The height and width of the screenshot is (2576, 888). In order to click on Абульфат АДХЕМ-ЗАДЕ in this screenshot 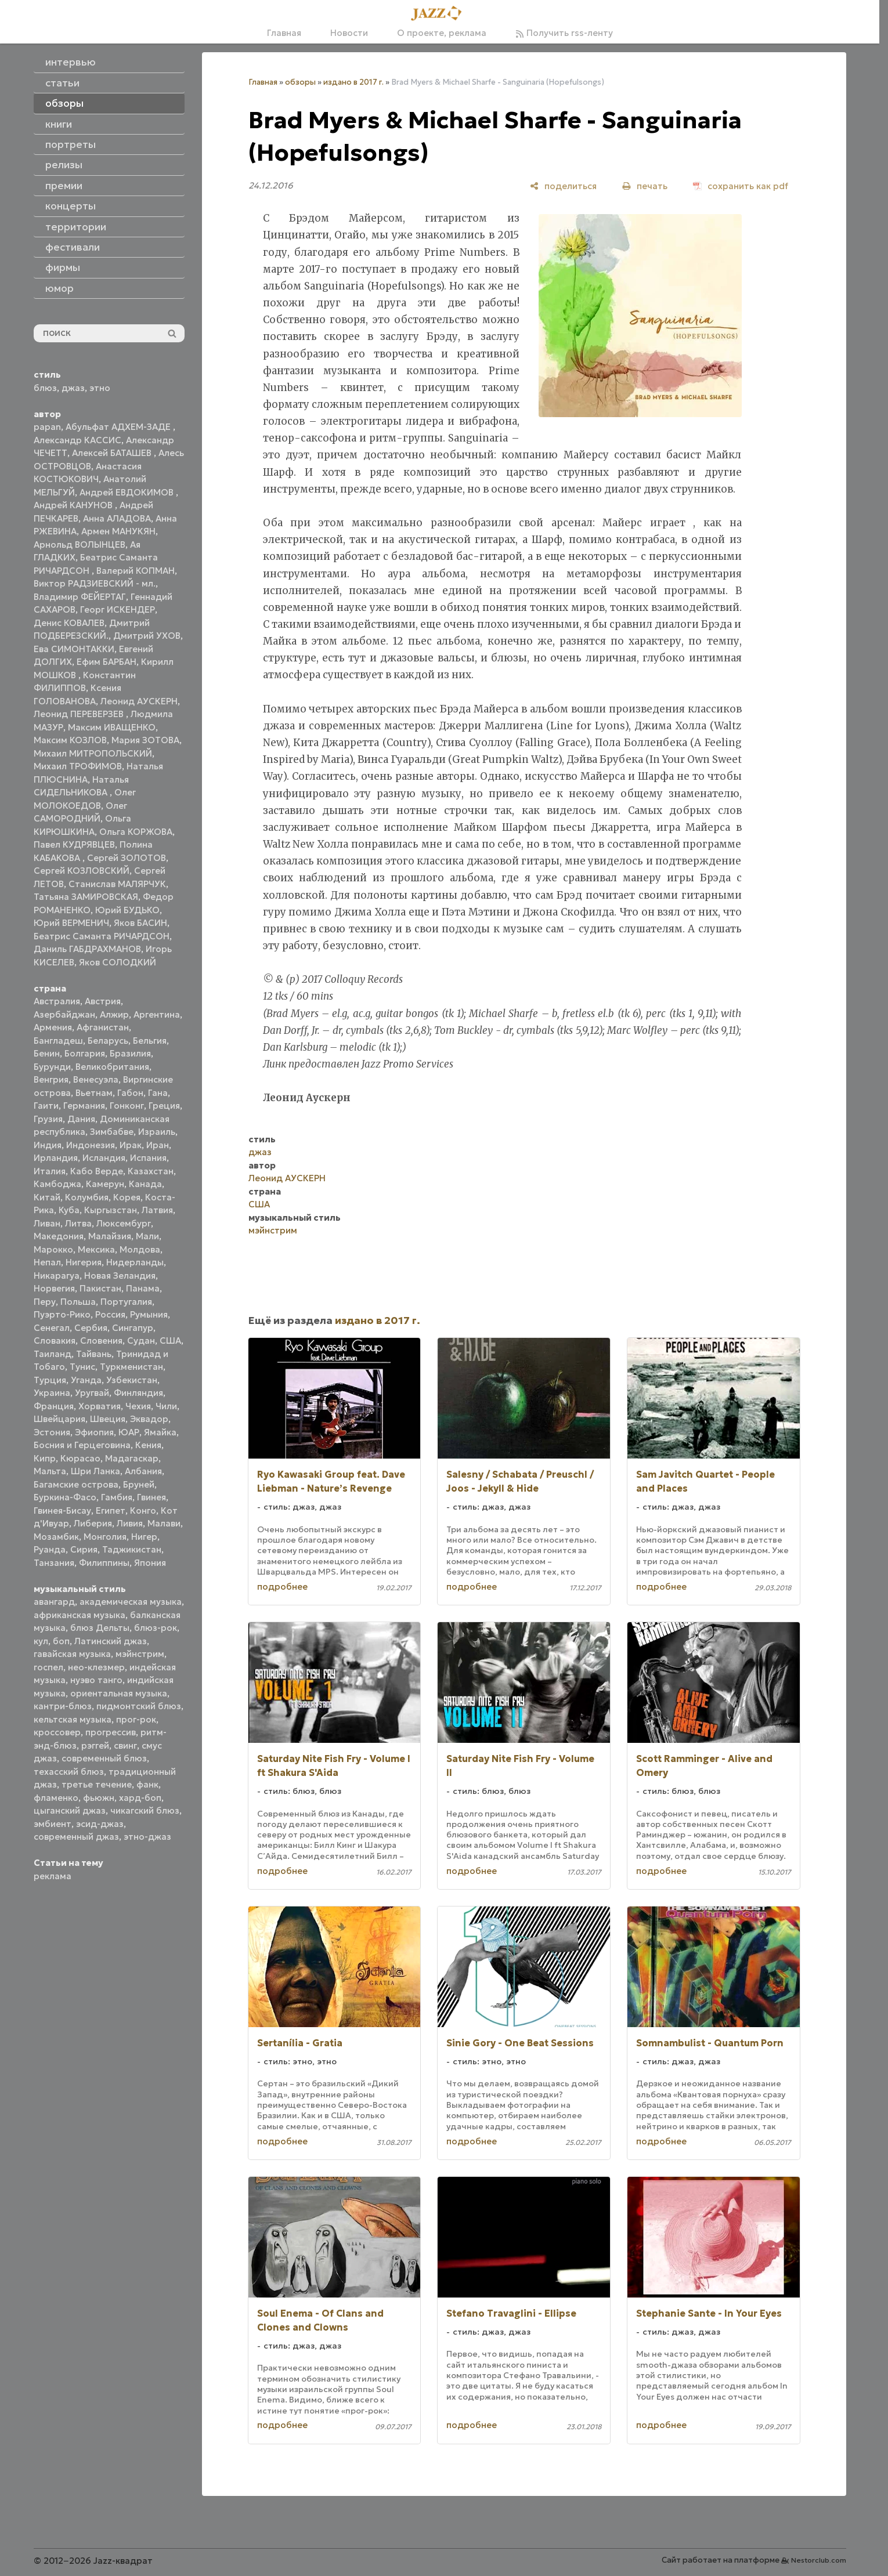, I will do `click(119, 426)`.